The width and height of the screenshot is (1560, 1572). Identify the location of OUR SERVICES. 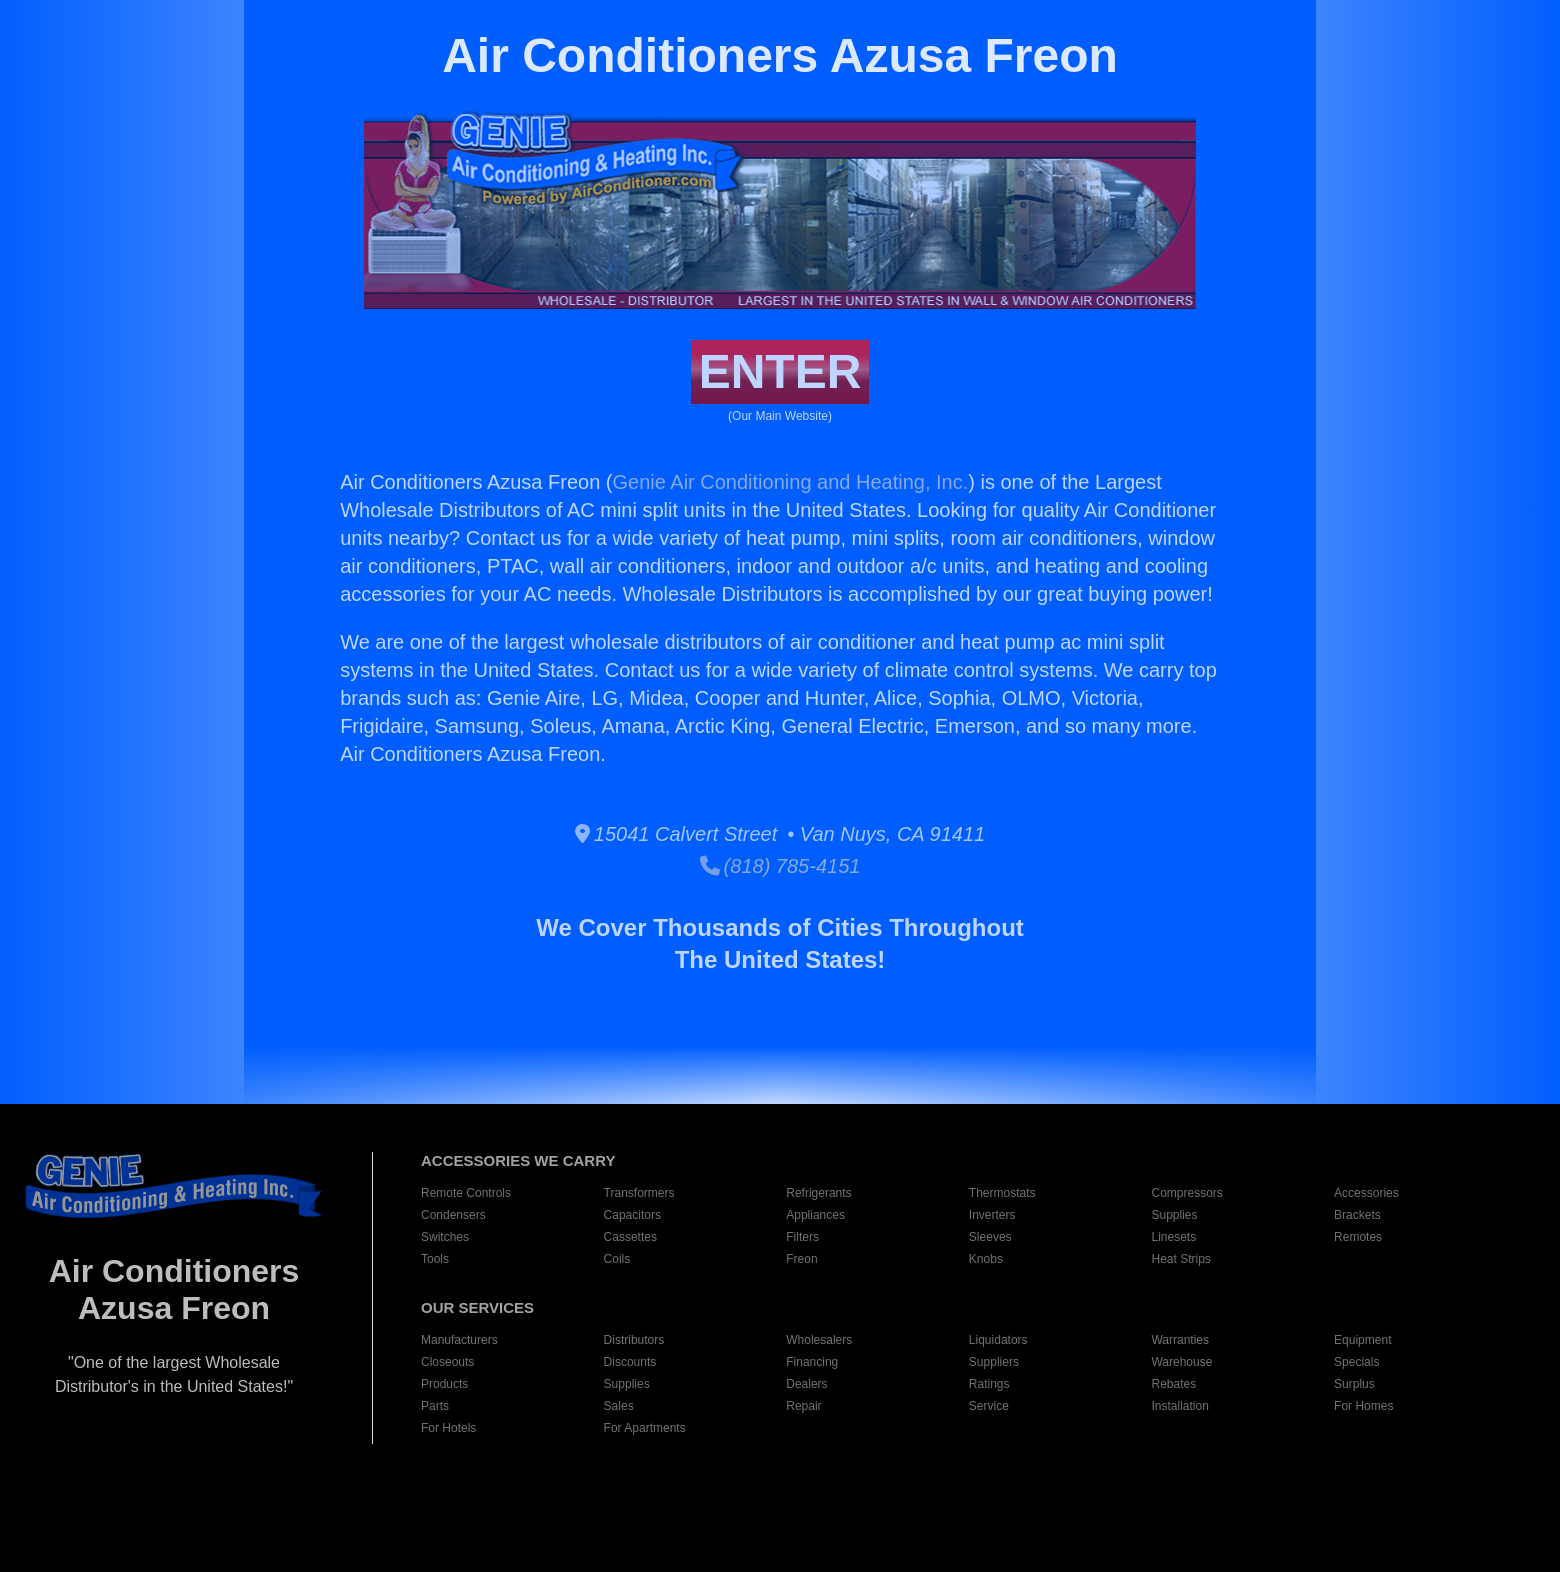
(477, 1307).